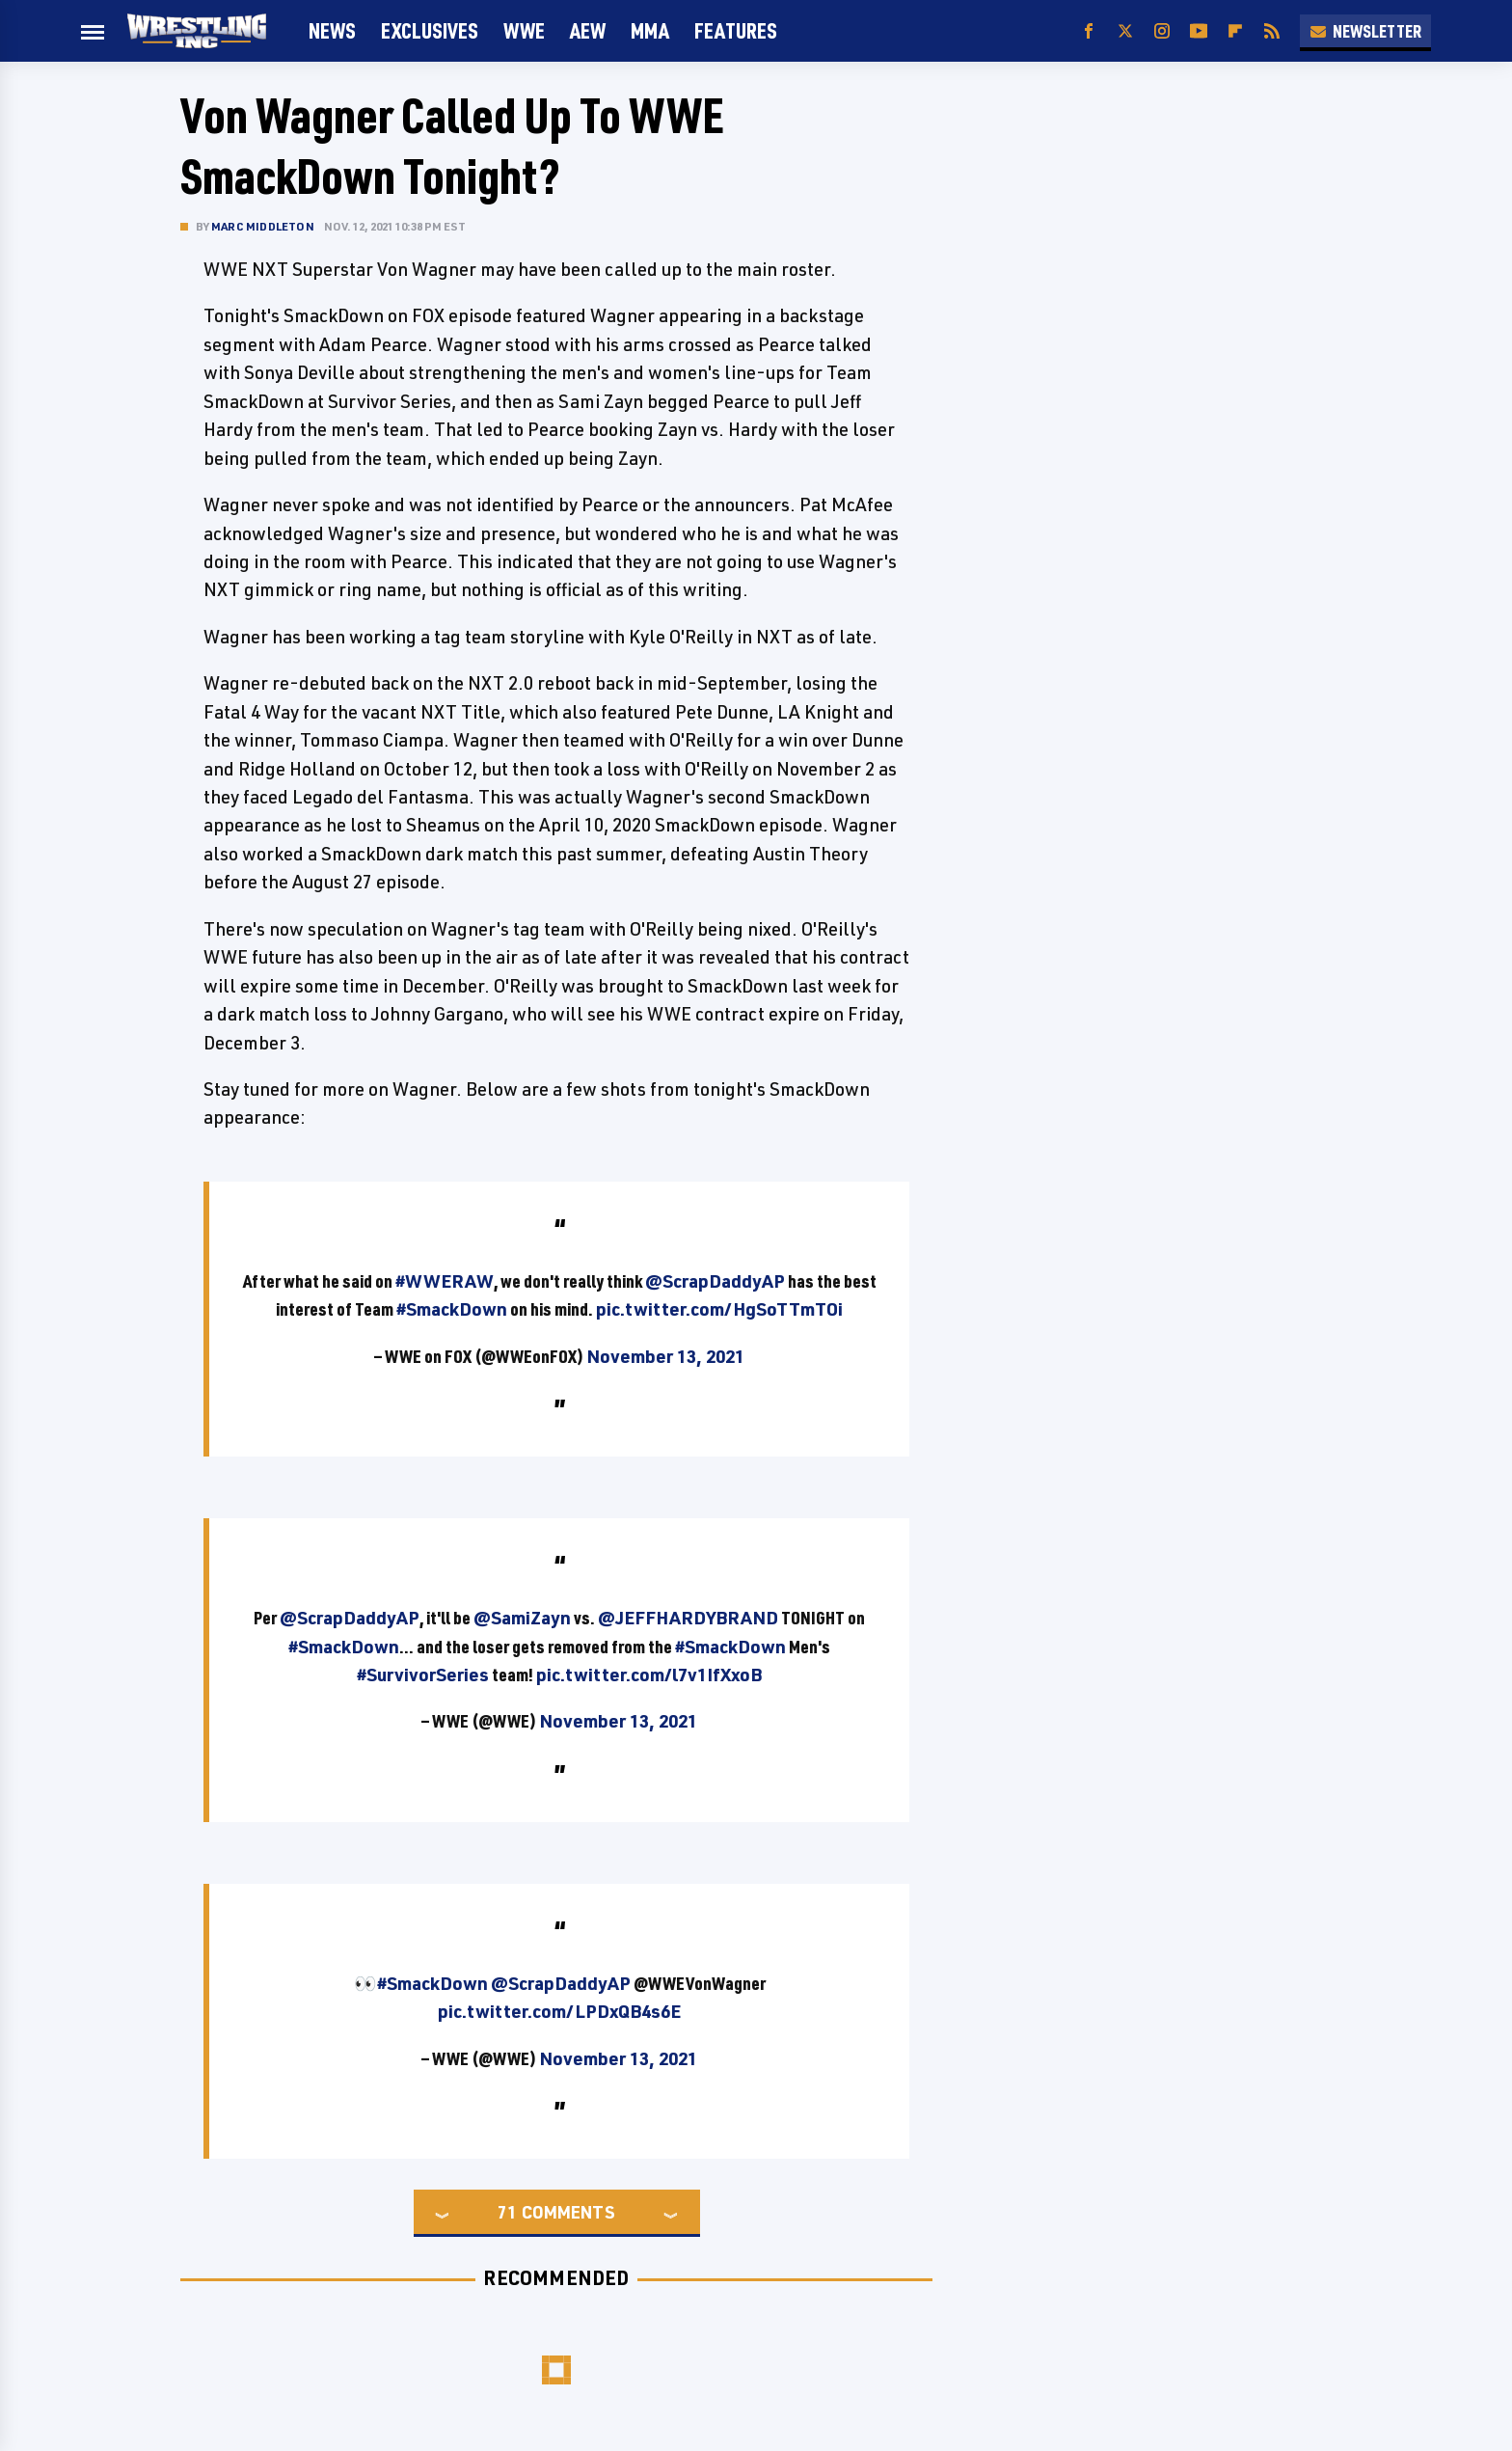  What do you see at coordinates (522, 1617) in the screenshot?
I see `@SamiZayn` at bounding box center [522, 1617].